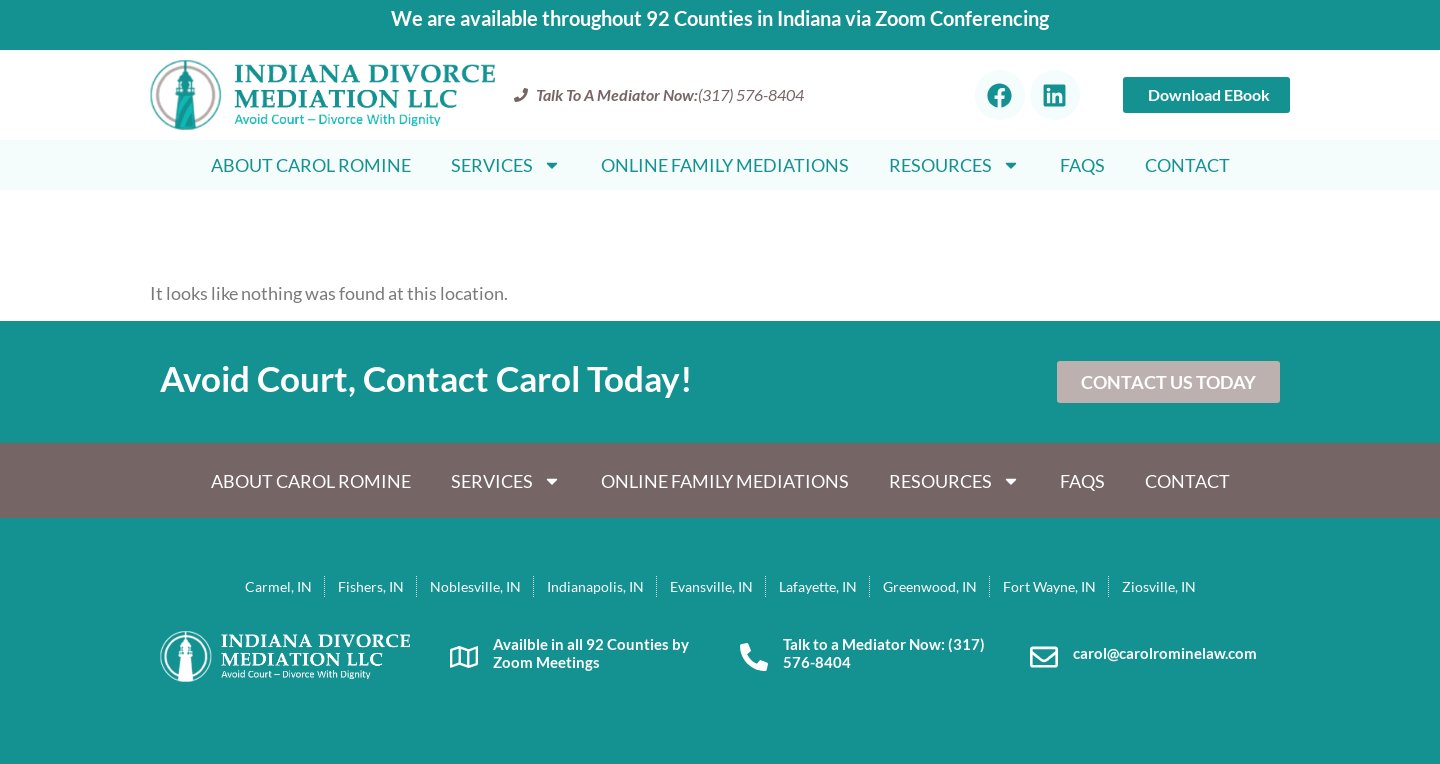 This screenshot has height=764, width=1440. What do you see at coordinates (754, 657) in the screenshot?
I see `[Talk to a Mediator Now: (317) 576-8404]` at bounding box center [754, 657].